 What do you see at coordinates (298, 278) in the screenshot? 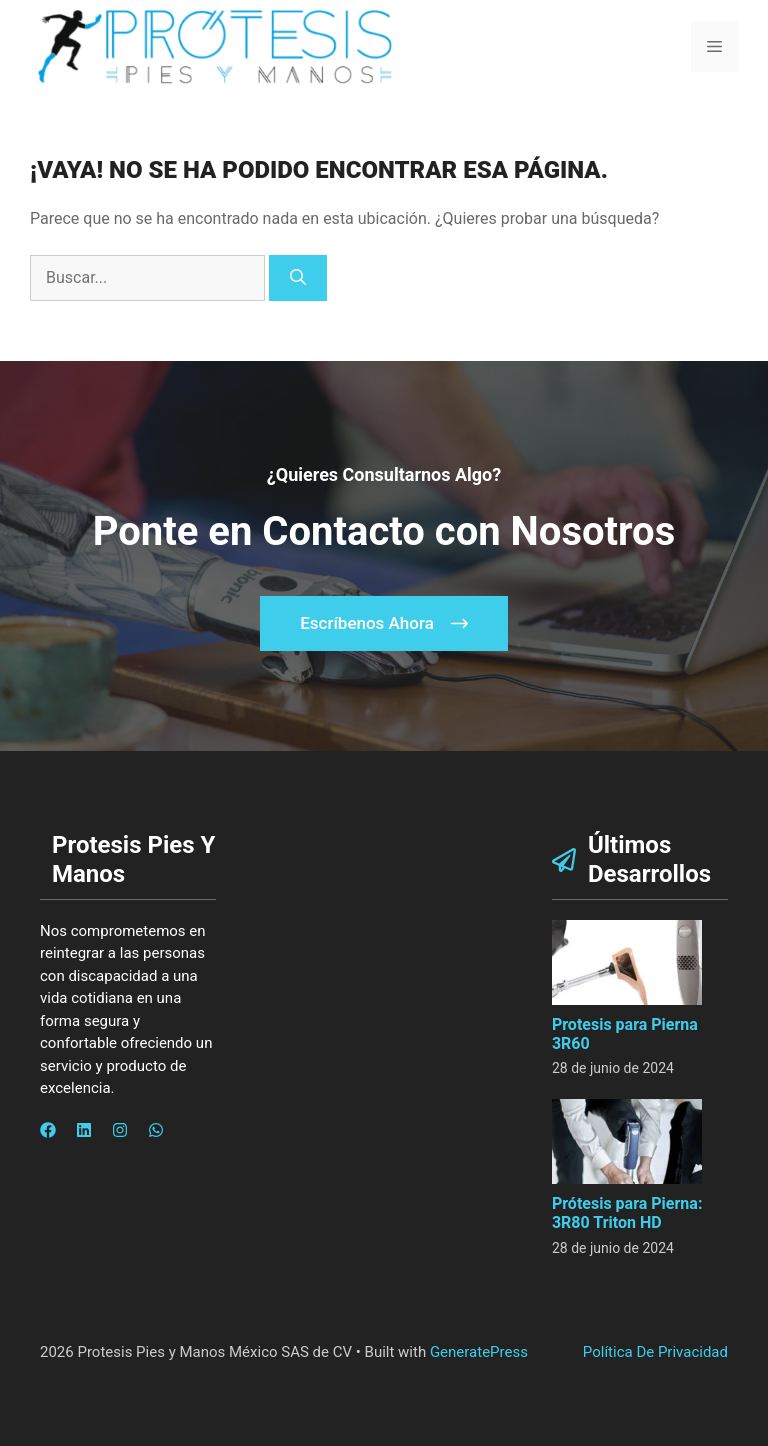
I see `[Buscar]` at bounding box center [298, 278].